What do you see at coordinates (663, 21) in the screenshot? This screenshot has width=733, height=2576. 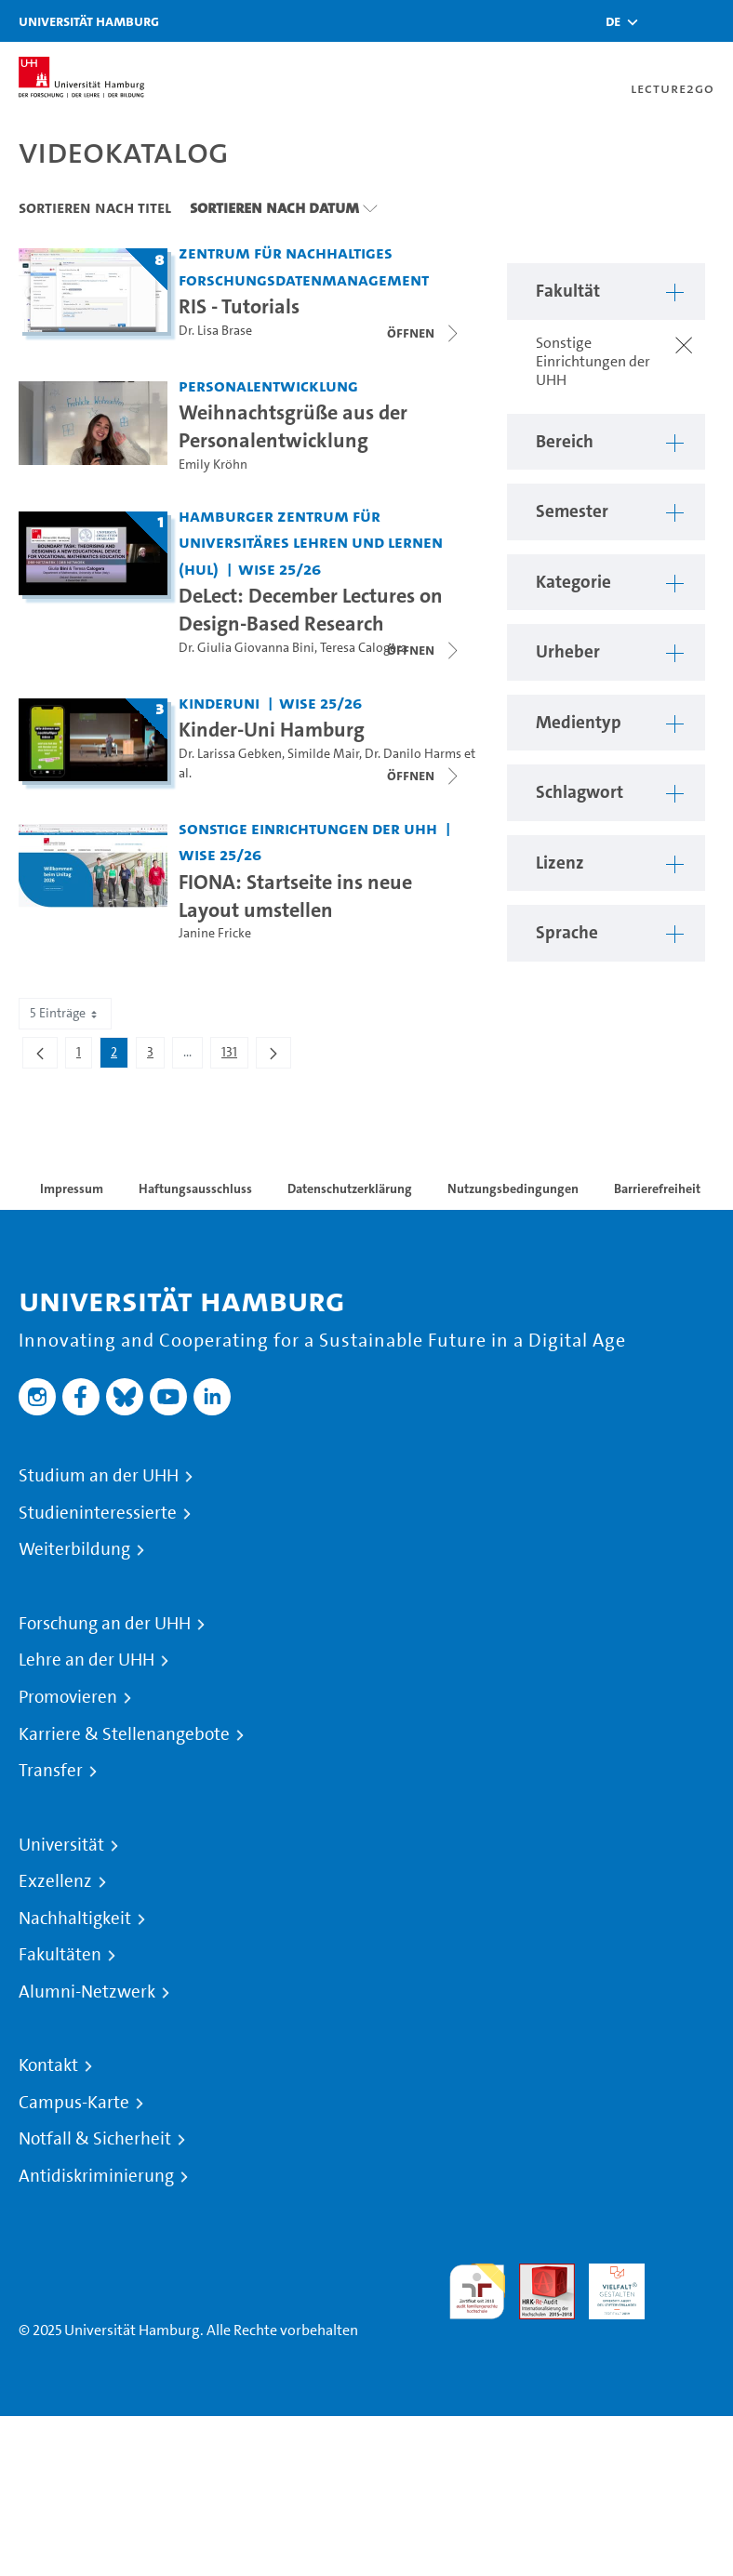 I see `[Toggle search]` at bounding box center [663, 21].